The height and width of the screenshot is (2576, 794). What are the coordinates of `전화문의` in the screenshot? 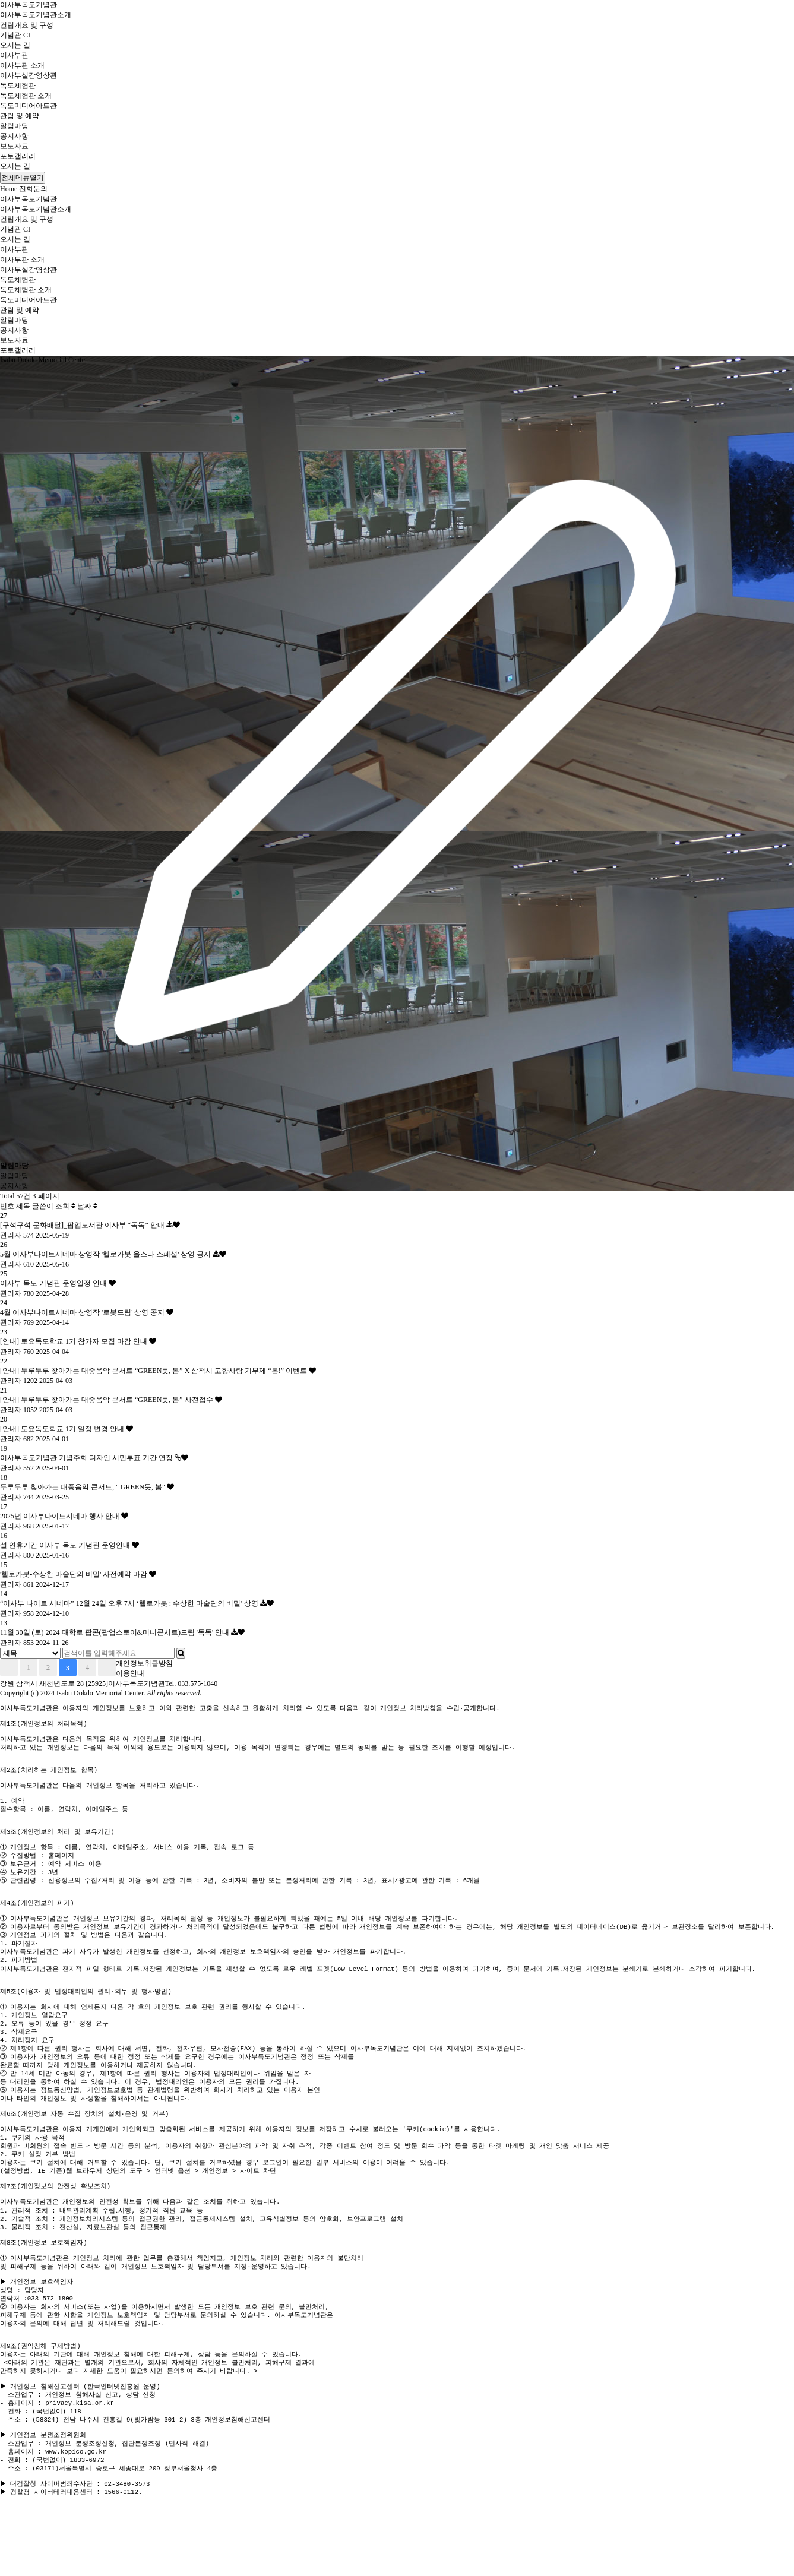 It's located at (33, 189).